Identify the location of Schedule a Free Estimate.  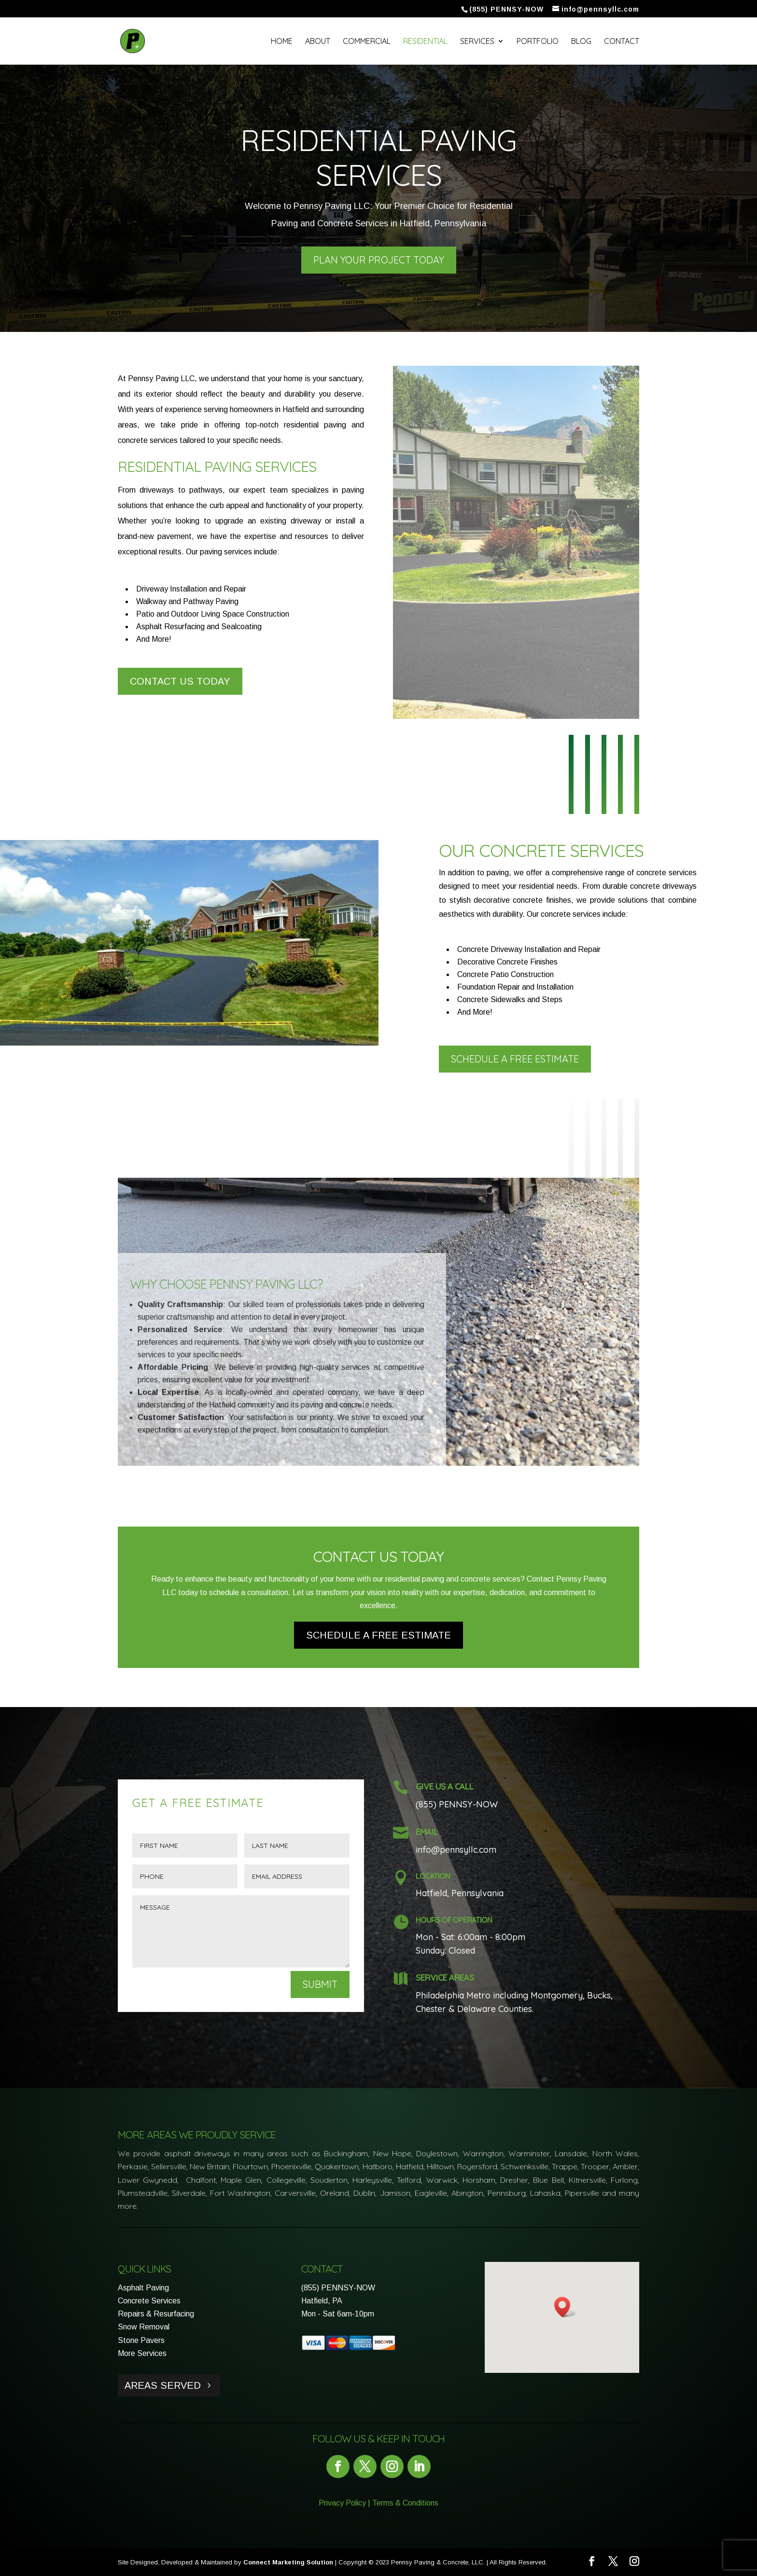
(515, 1059).